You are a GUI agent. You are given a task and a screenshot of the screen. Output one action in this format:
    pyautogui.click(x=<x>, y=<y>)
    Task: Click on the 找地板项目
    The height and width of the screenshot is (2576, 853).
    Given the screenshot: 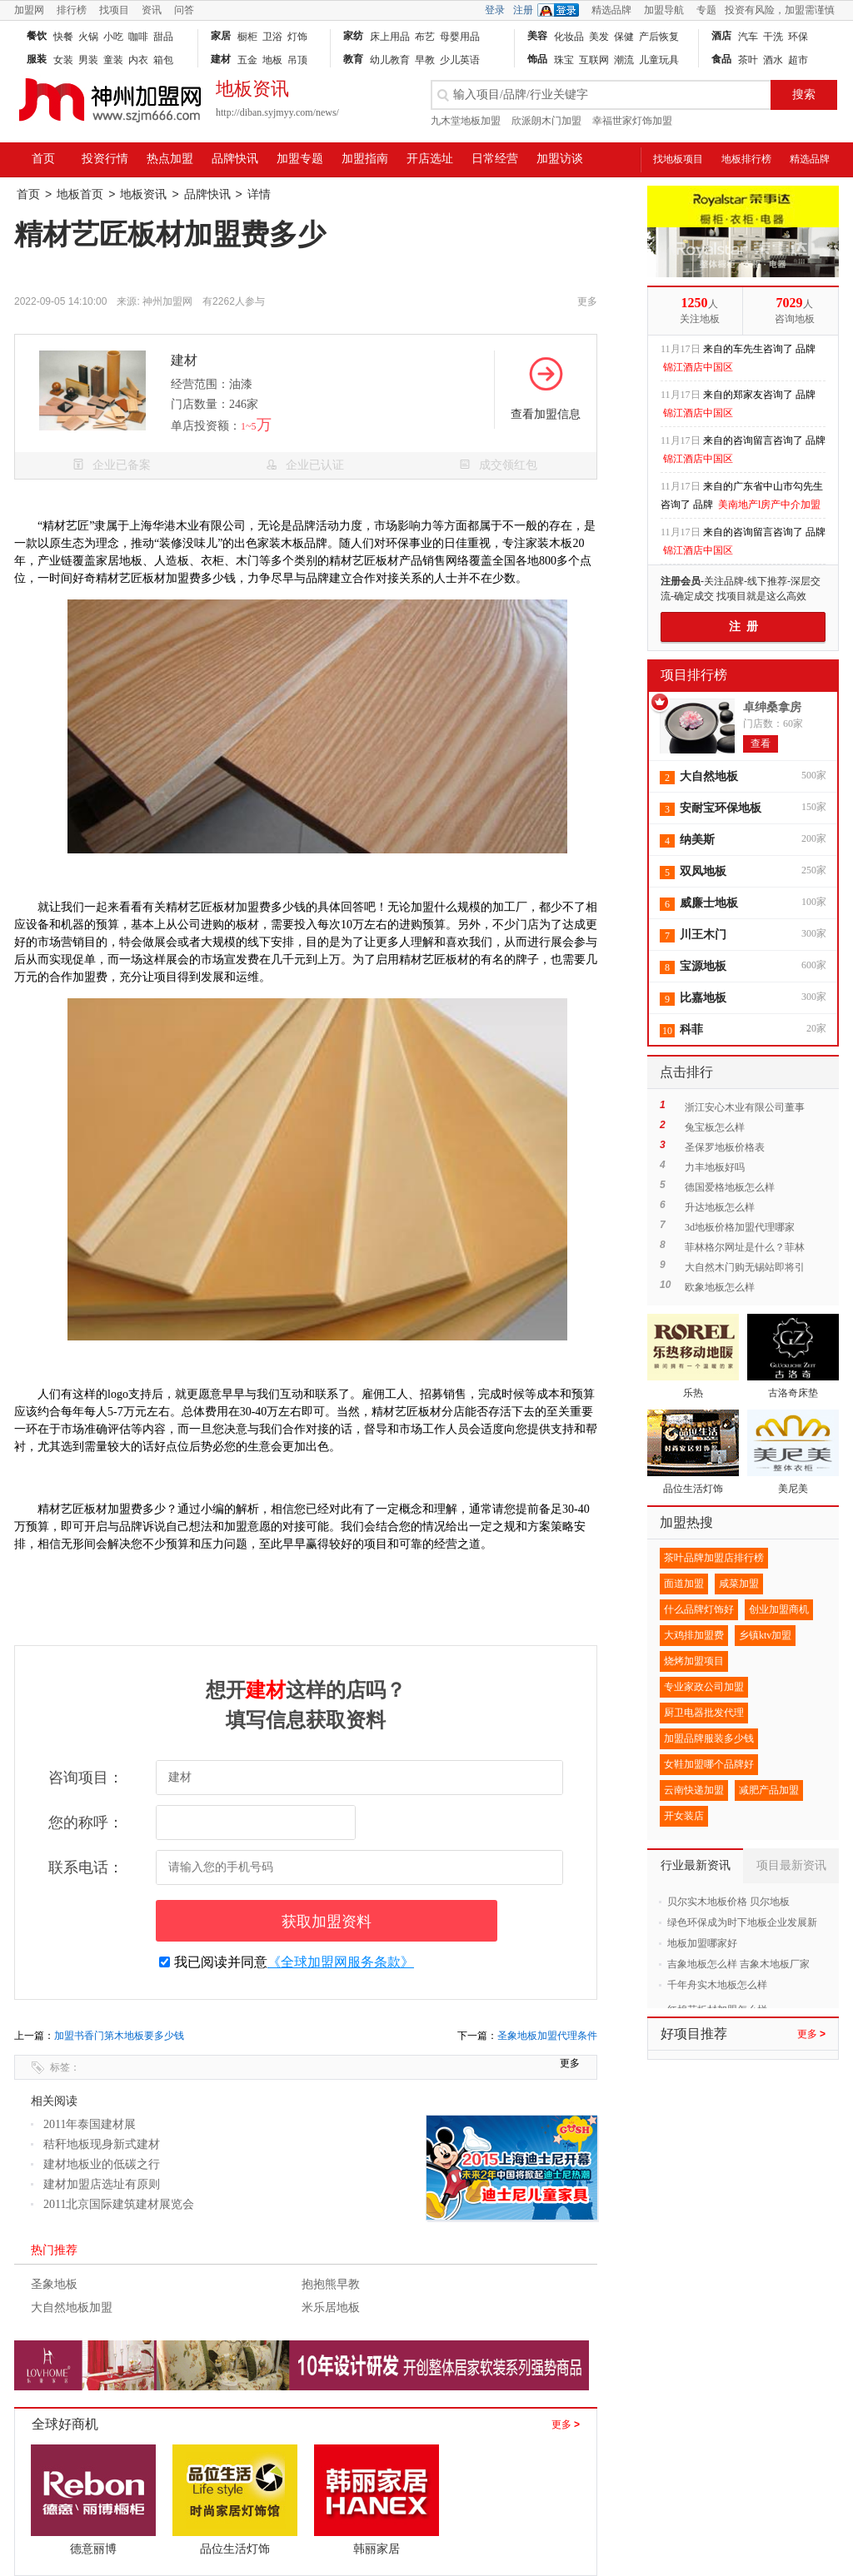 What is the action you would take?
    pyautogui.click(x=678, y=159)
    